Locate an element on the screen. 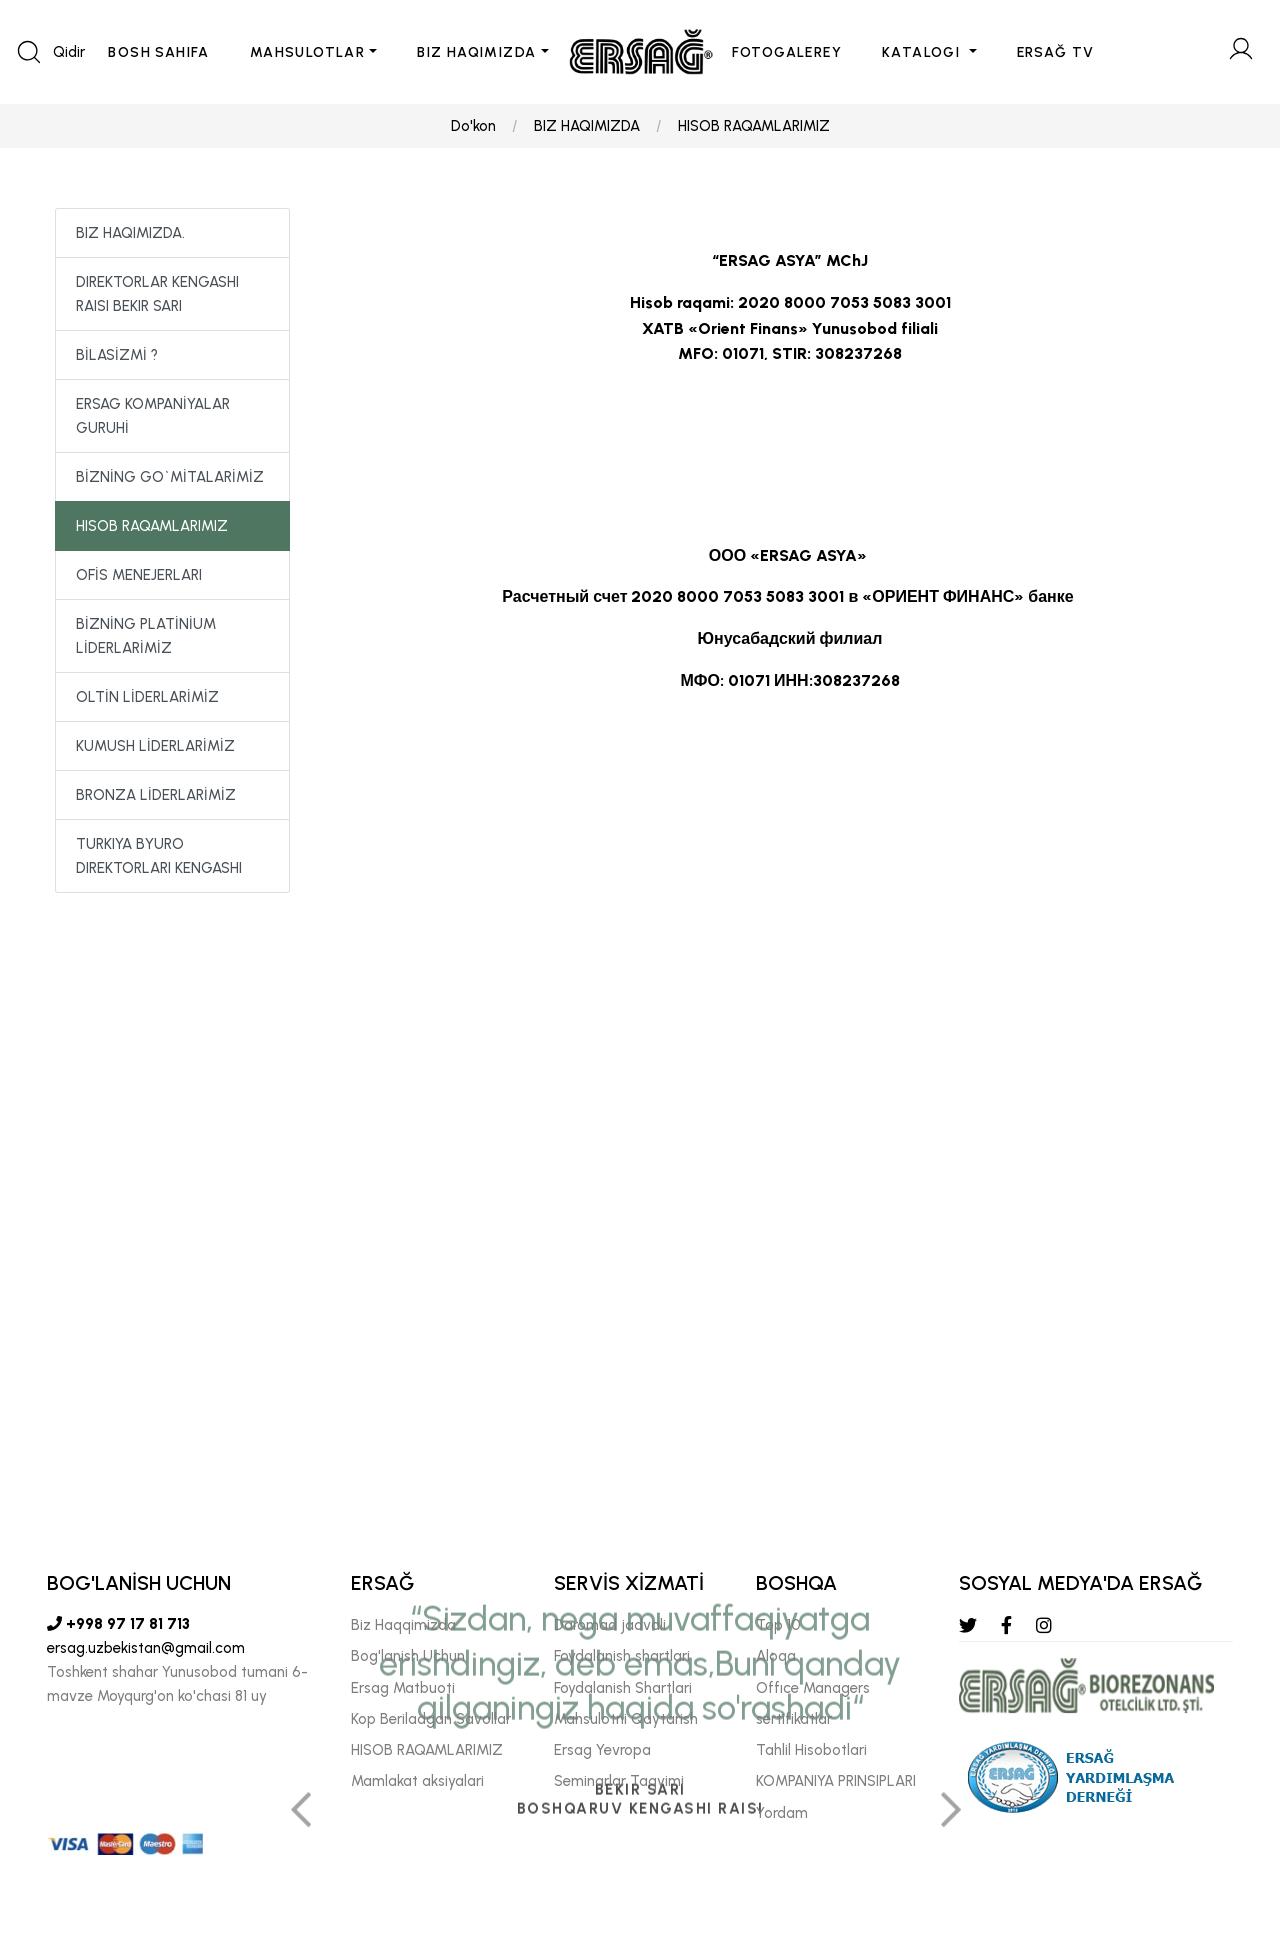 This screenshot has height=1935, width=1280. Kop Beriladgan Savollar is located at coordinates (431, 1719).